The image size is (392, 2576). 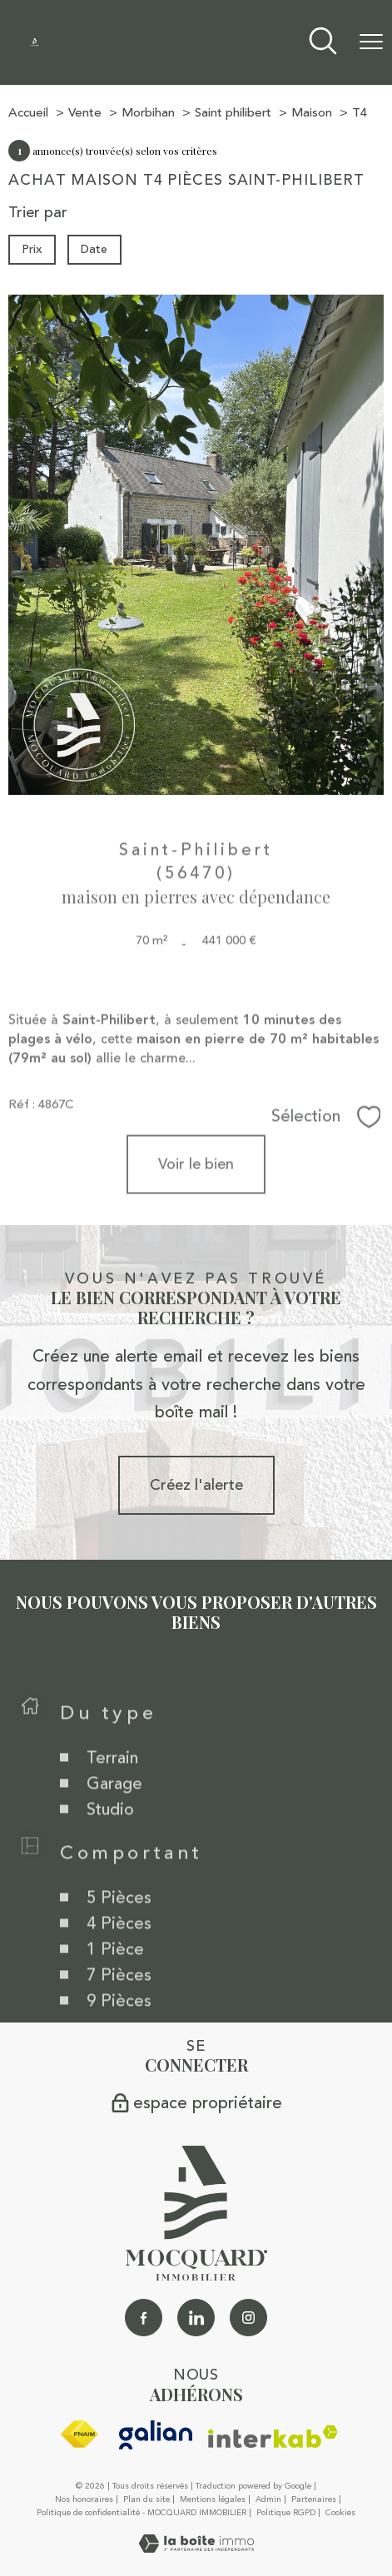 I want to click on Date, so click(x=95, y=249).